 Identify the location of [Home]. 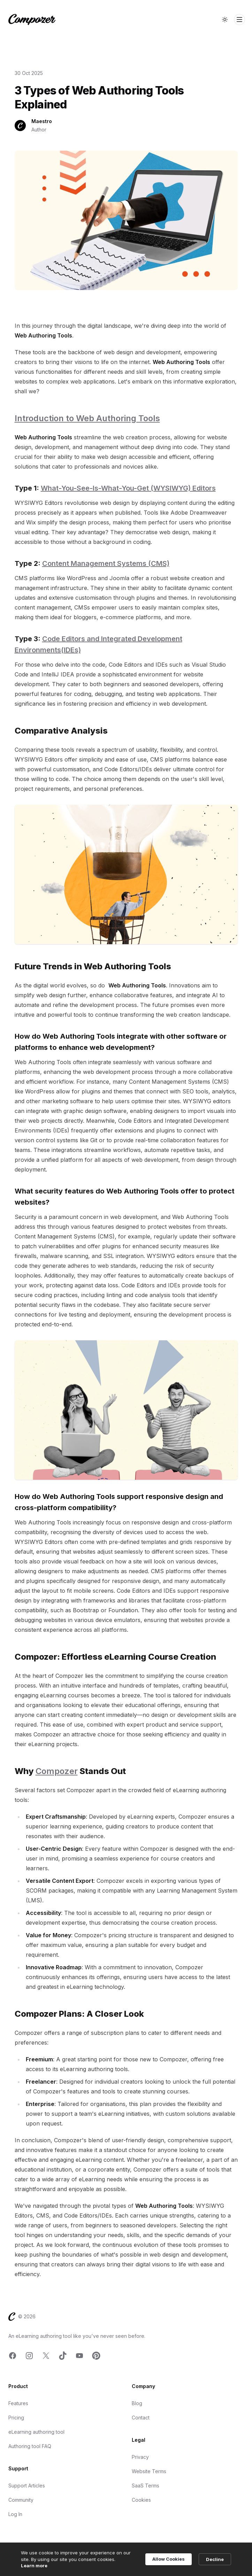
(31, 19).